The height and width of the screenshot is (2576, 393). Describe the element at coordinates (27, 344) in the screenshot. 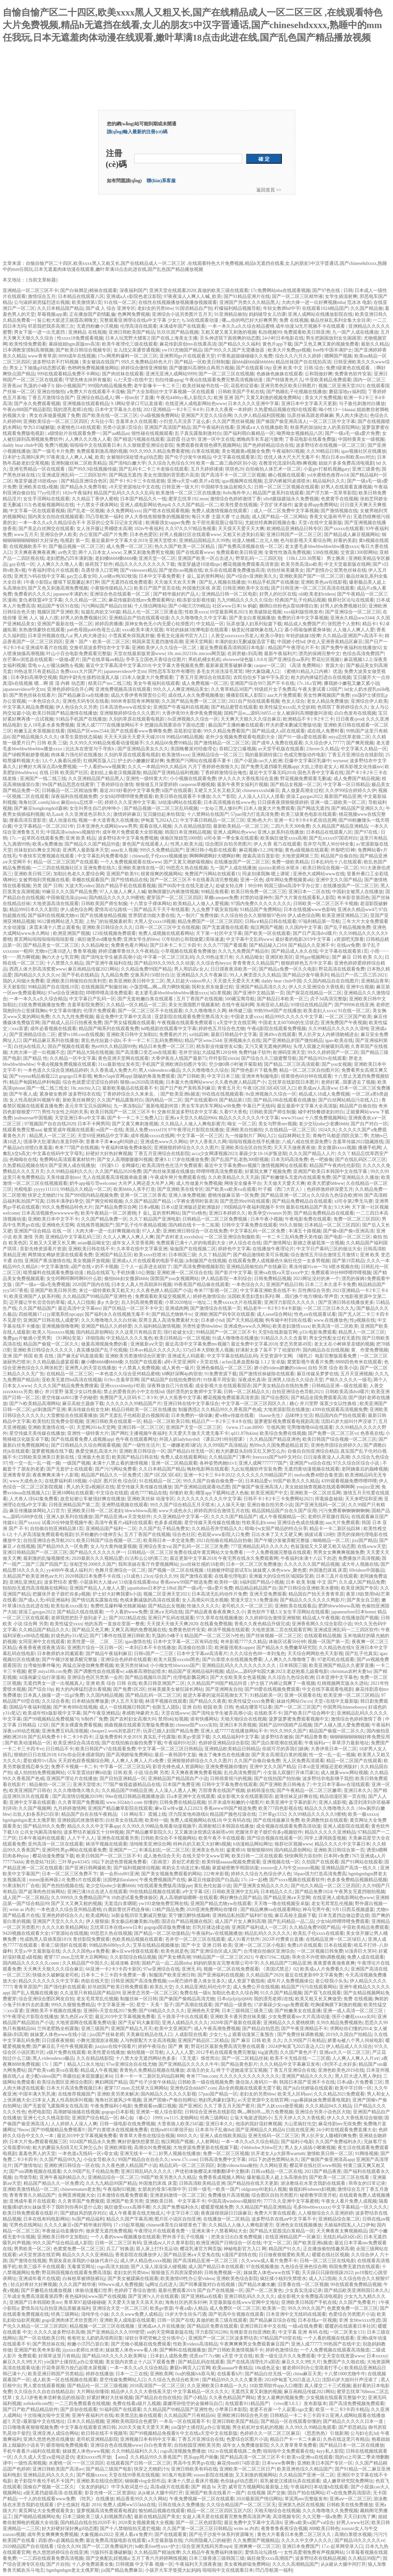

I see `欧美性情免费观看` at that location.